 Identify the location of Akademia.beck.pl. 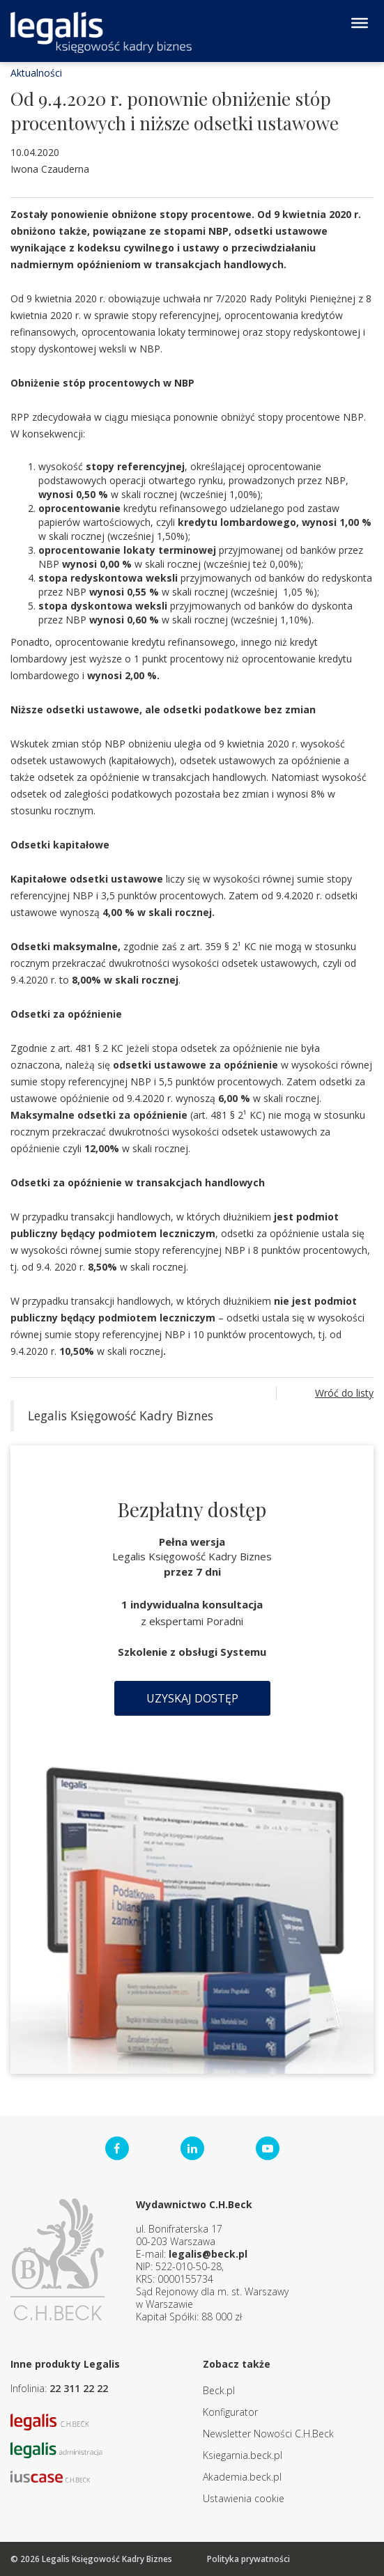
(242, 2476).